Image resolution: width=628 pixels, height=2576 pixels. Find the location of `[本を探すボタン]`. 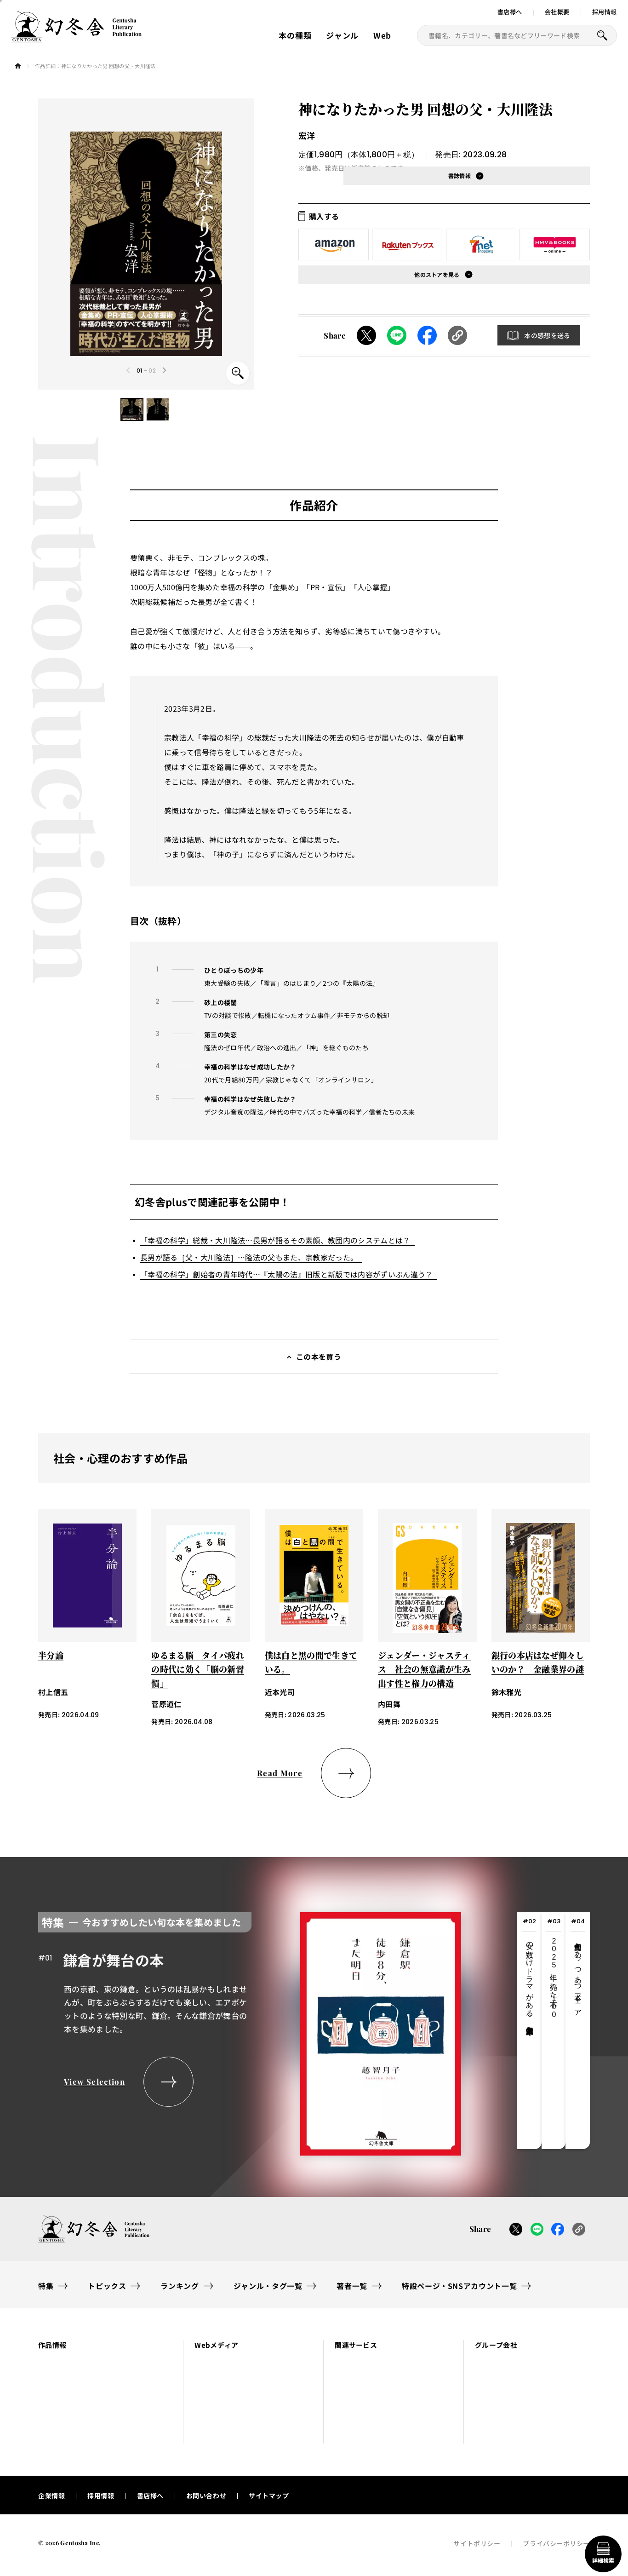

[本を探すボタン] is located at coordinates (602, 35).